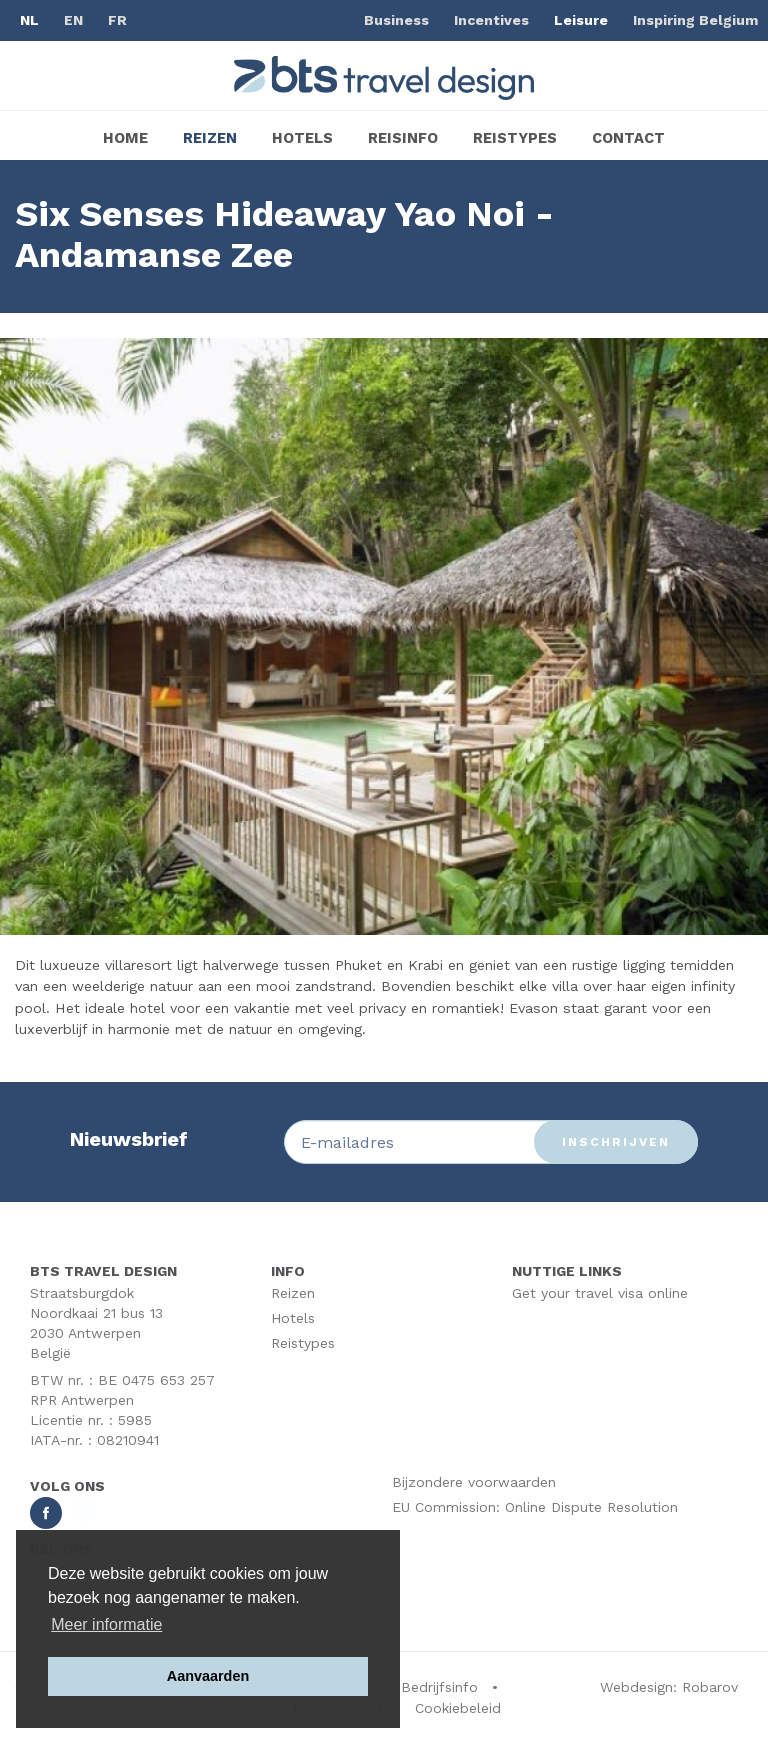 The image size is (768, 1744). I want to click on Business, so click(396, 20).